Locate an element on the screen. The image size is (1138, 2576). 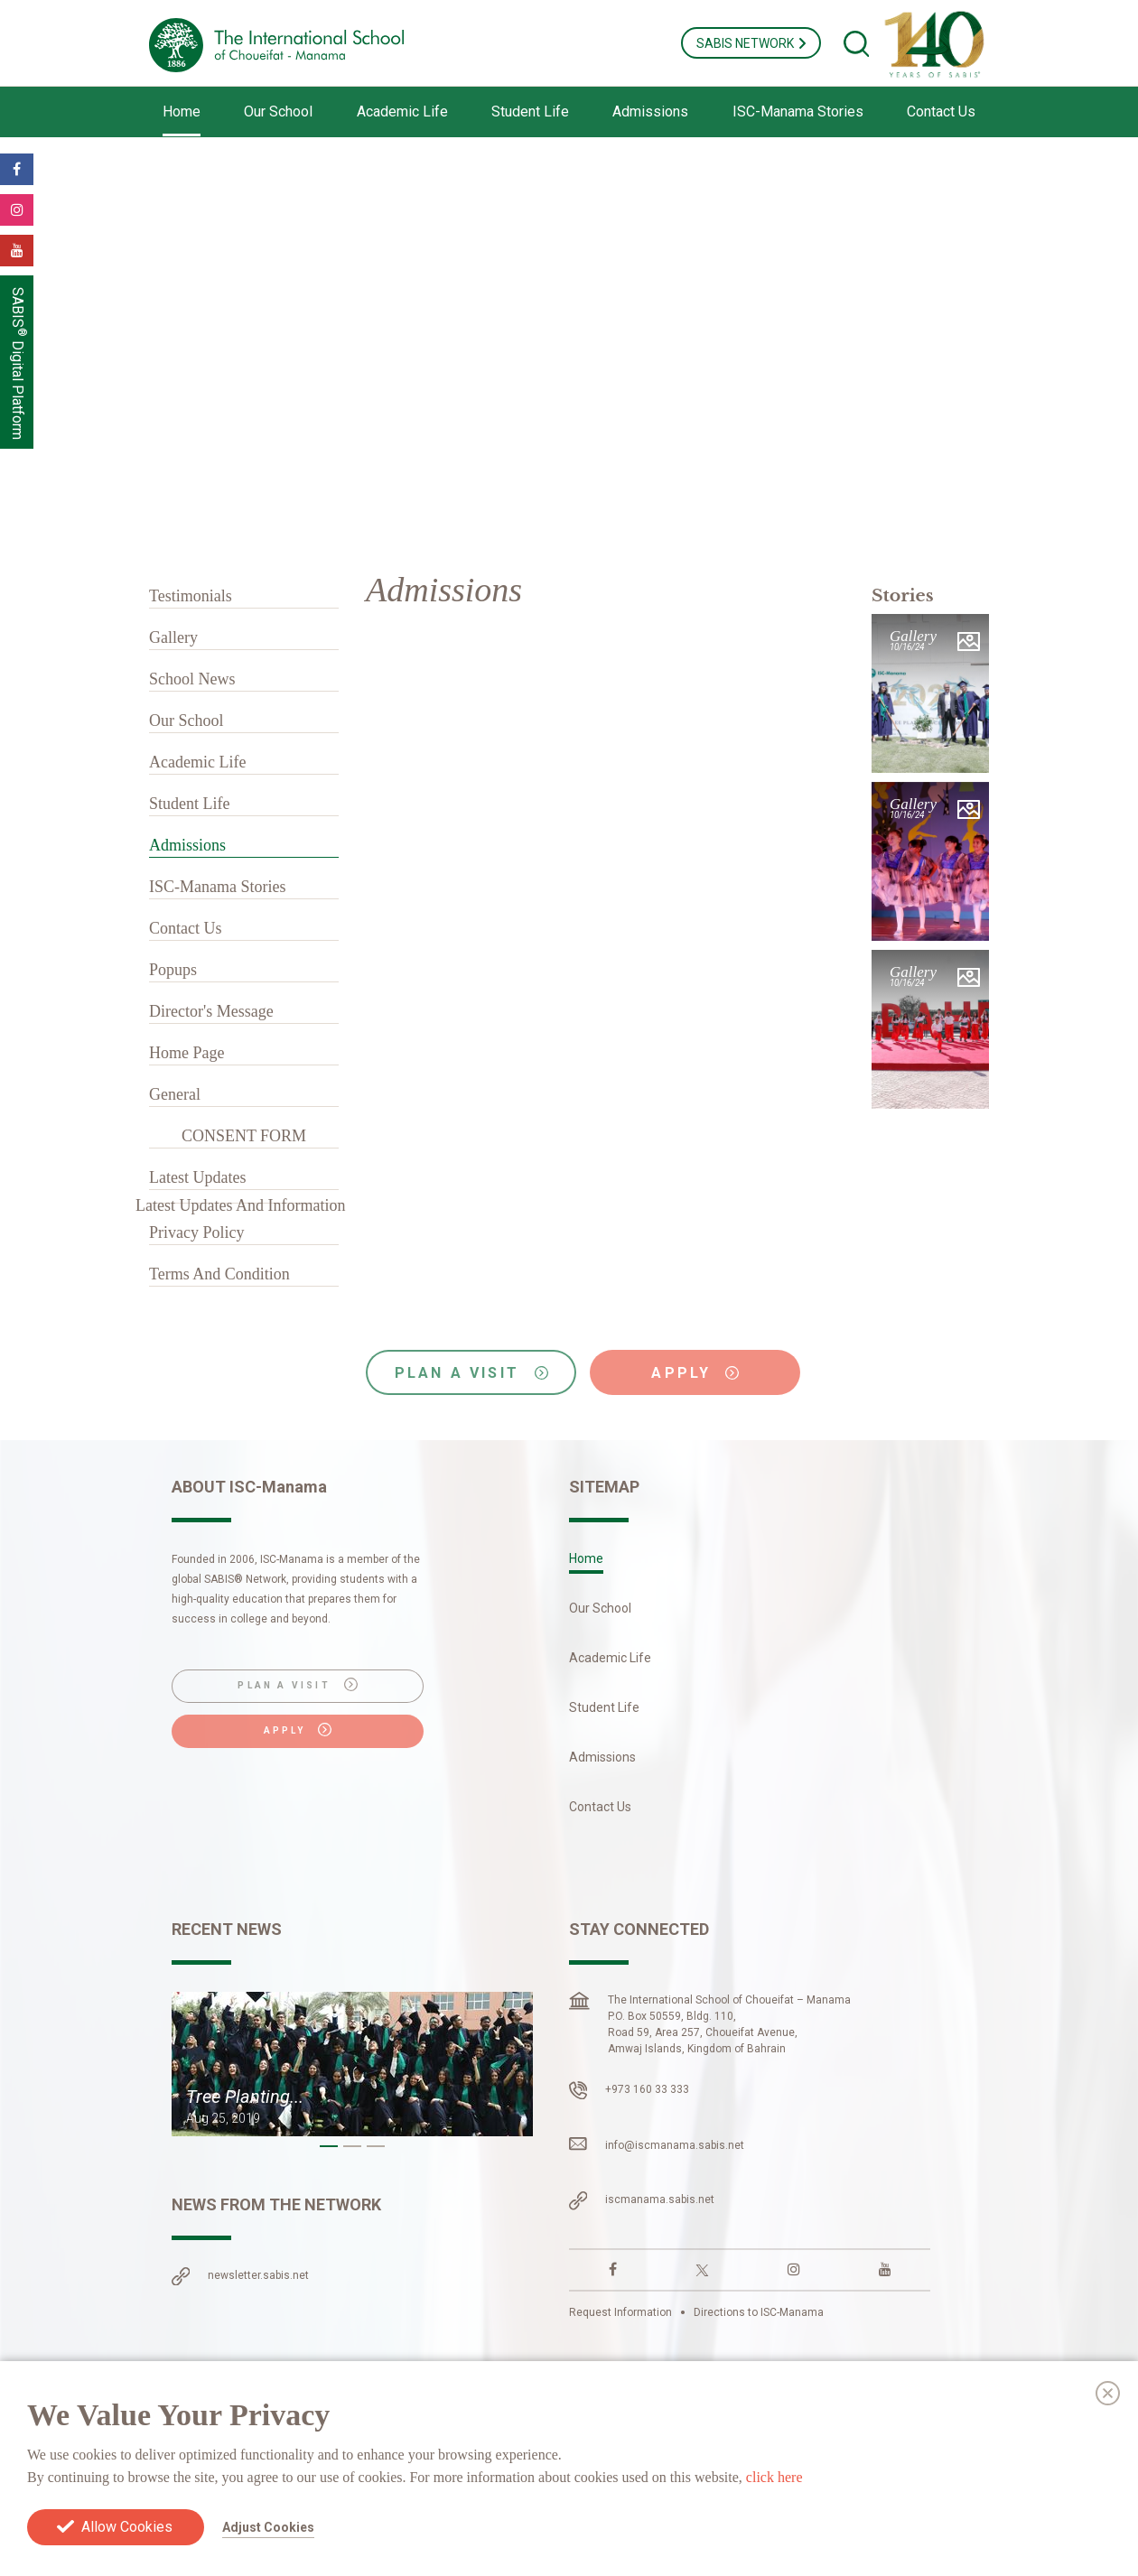
Academic Life is located at coordinates (402, 111).